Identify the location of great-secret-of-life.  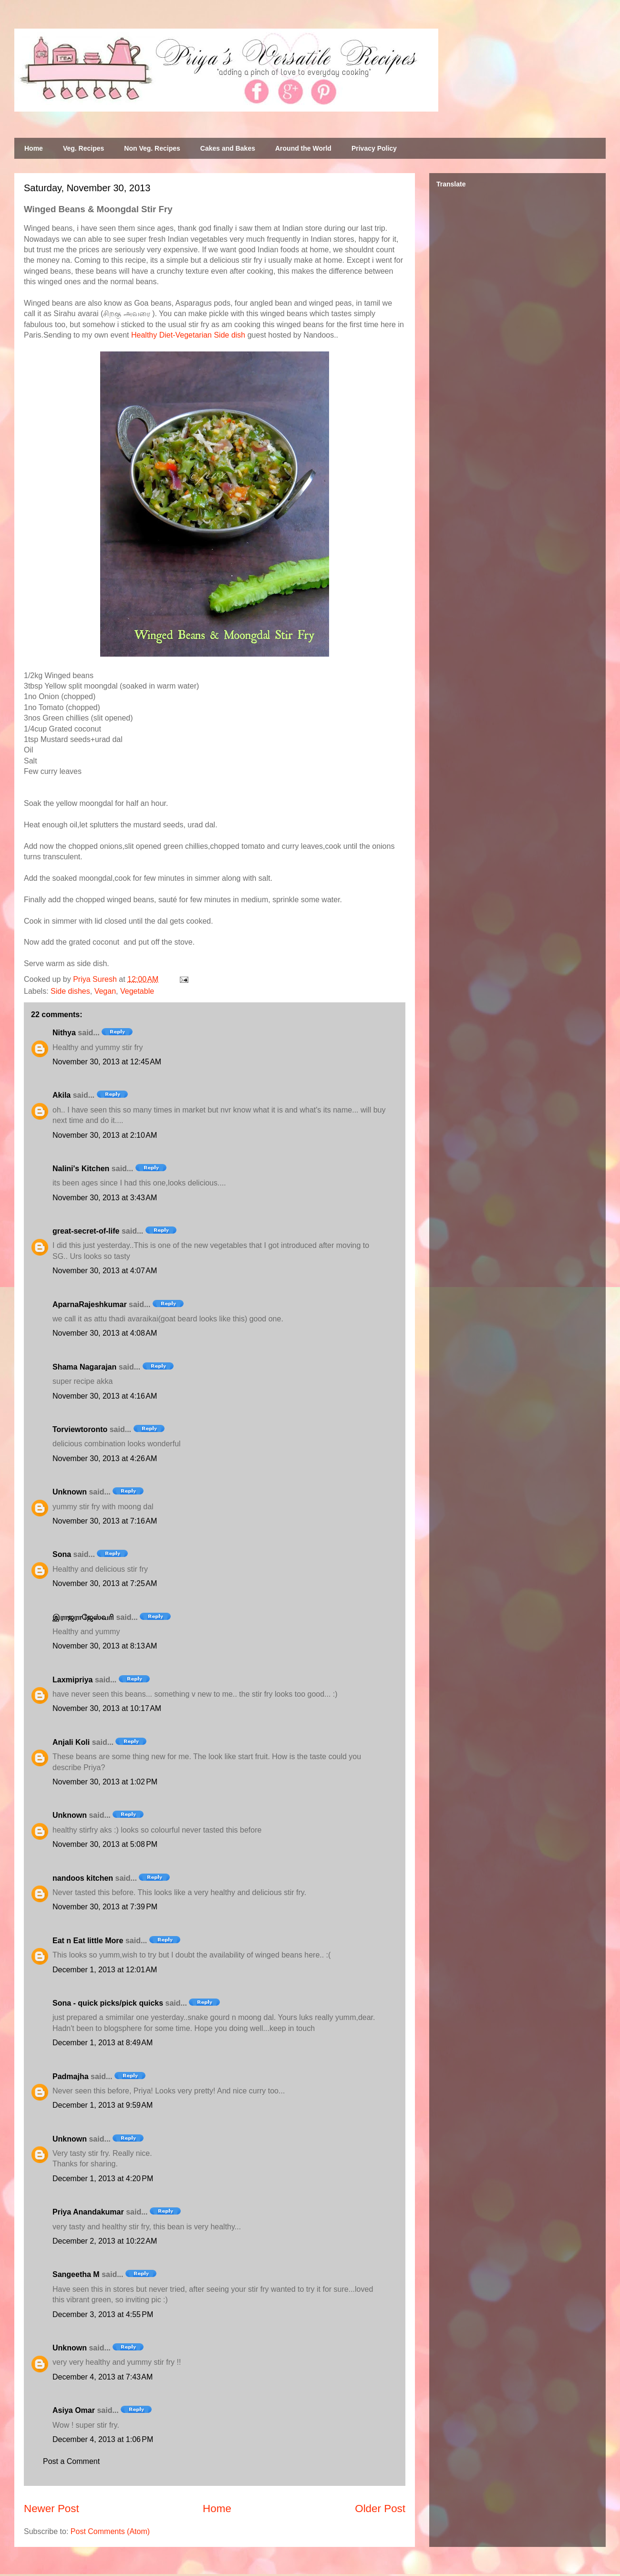
(85, 1231).